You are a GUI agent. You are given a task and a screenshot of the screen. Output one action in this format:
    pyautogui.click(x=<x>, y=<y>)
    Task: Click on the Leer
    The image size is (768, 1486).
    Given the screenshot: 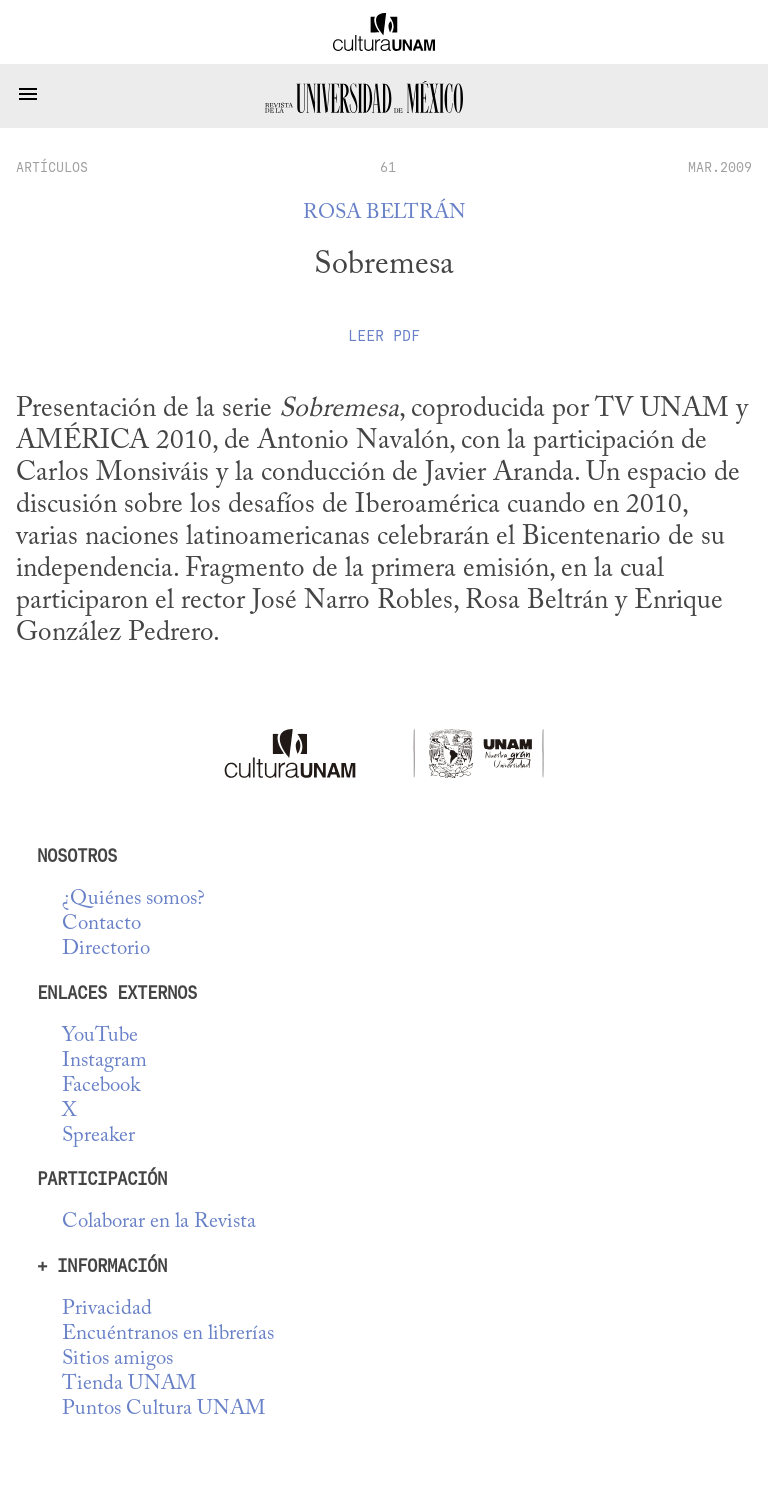 What is the action you would take?
    pyautogui.click(x=384, y=336)
    